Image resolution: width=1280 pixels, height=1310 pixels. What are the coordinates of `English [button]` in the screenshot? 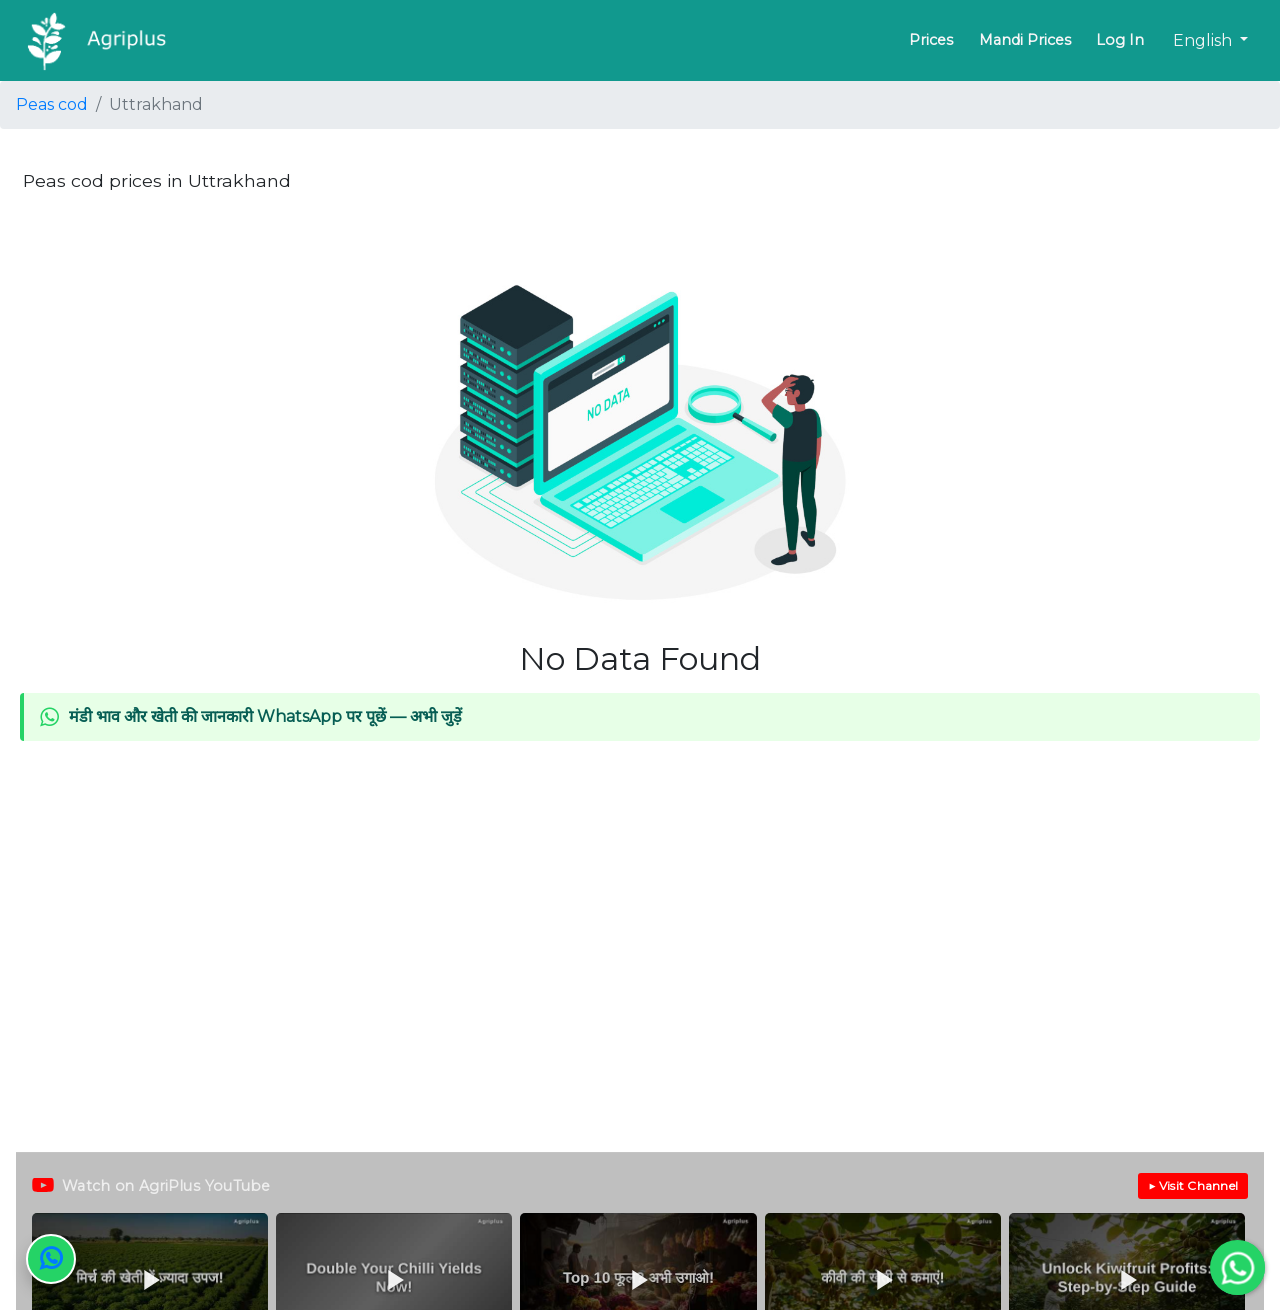 It's located at (1204, 40).